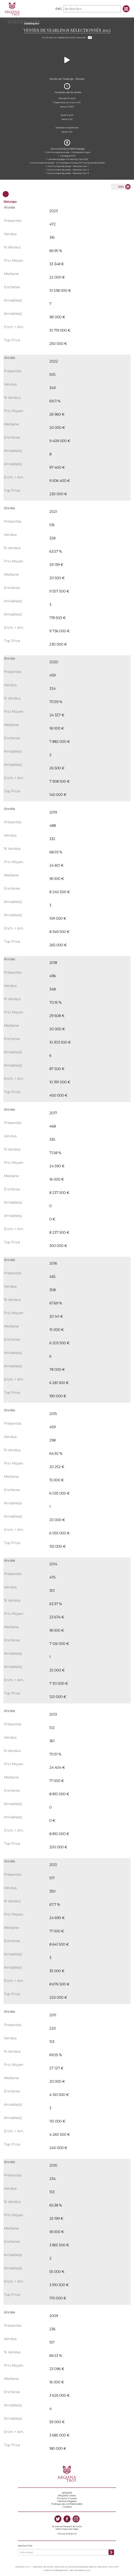 The height and width of the screenshot is (2576, 134). What do you see at coordinates (67, 2498) in the screenshot?
I see `Province Courses` at bounding box center [67, 2498].